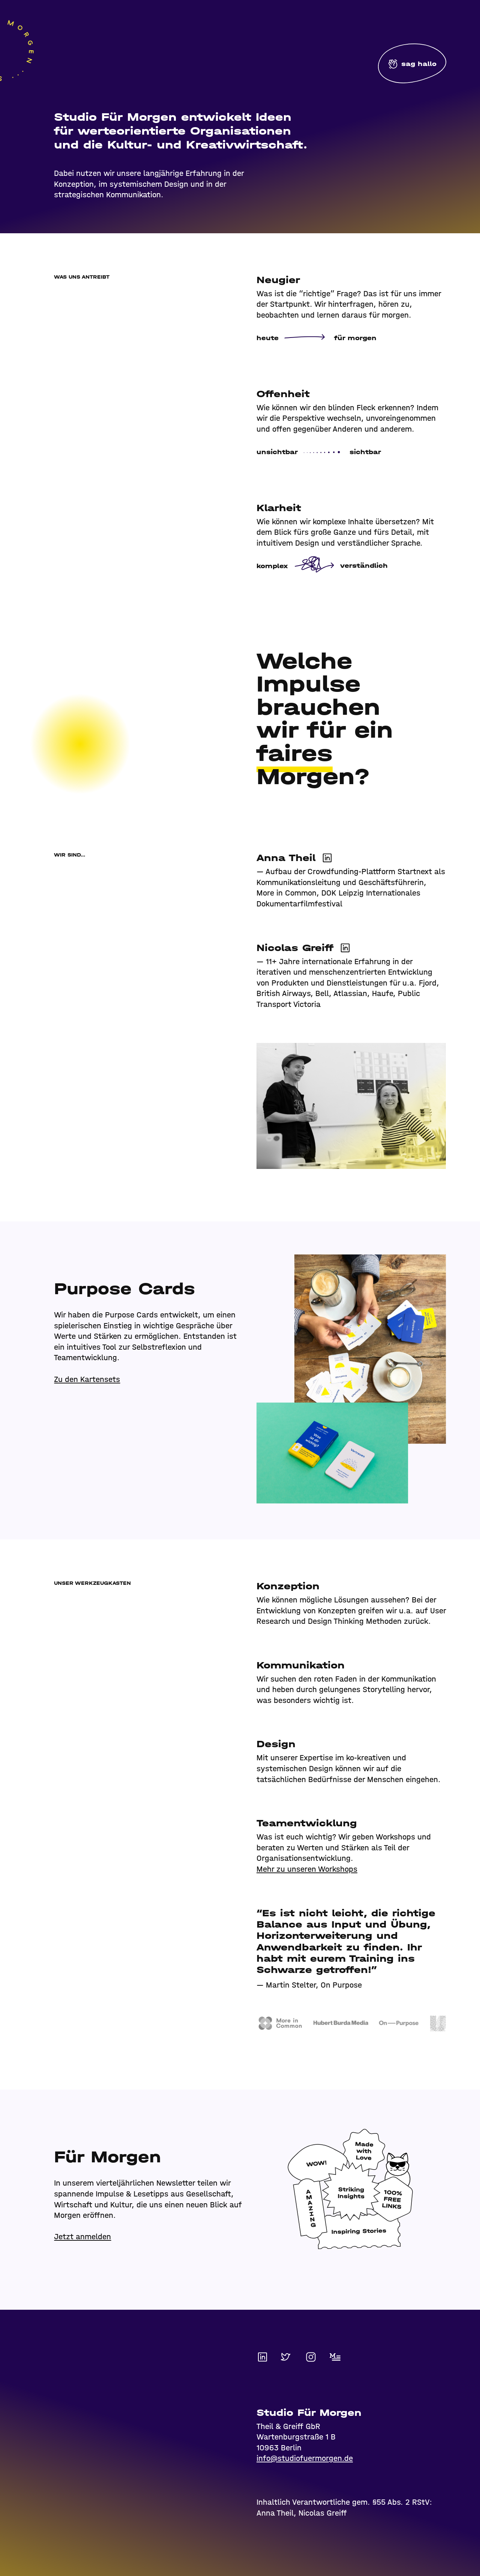 The height and width of the screenshot is (2576, 480). I want to click on Zu den Kartensets, so click(87, 1379).